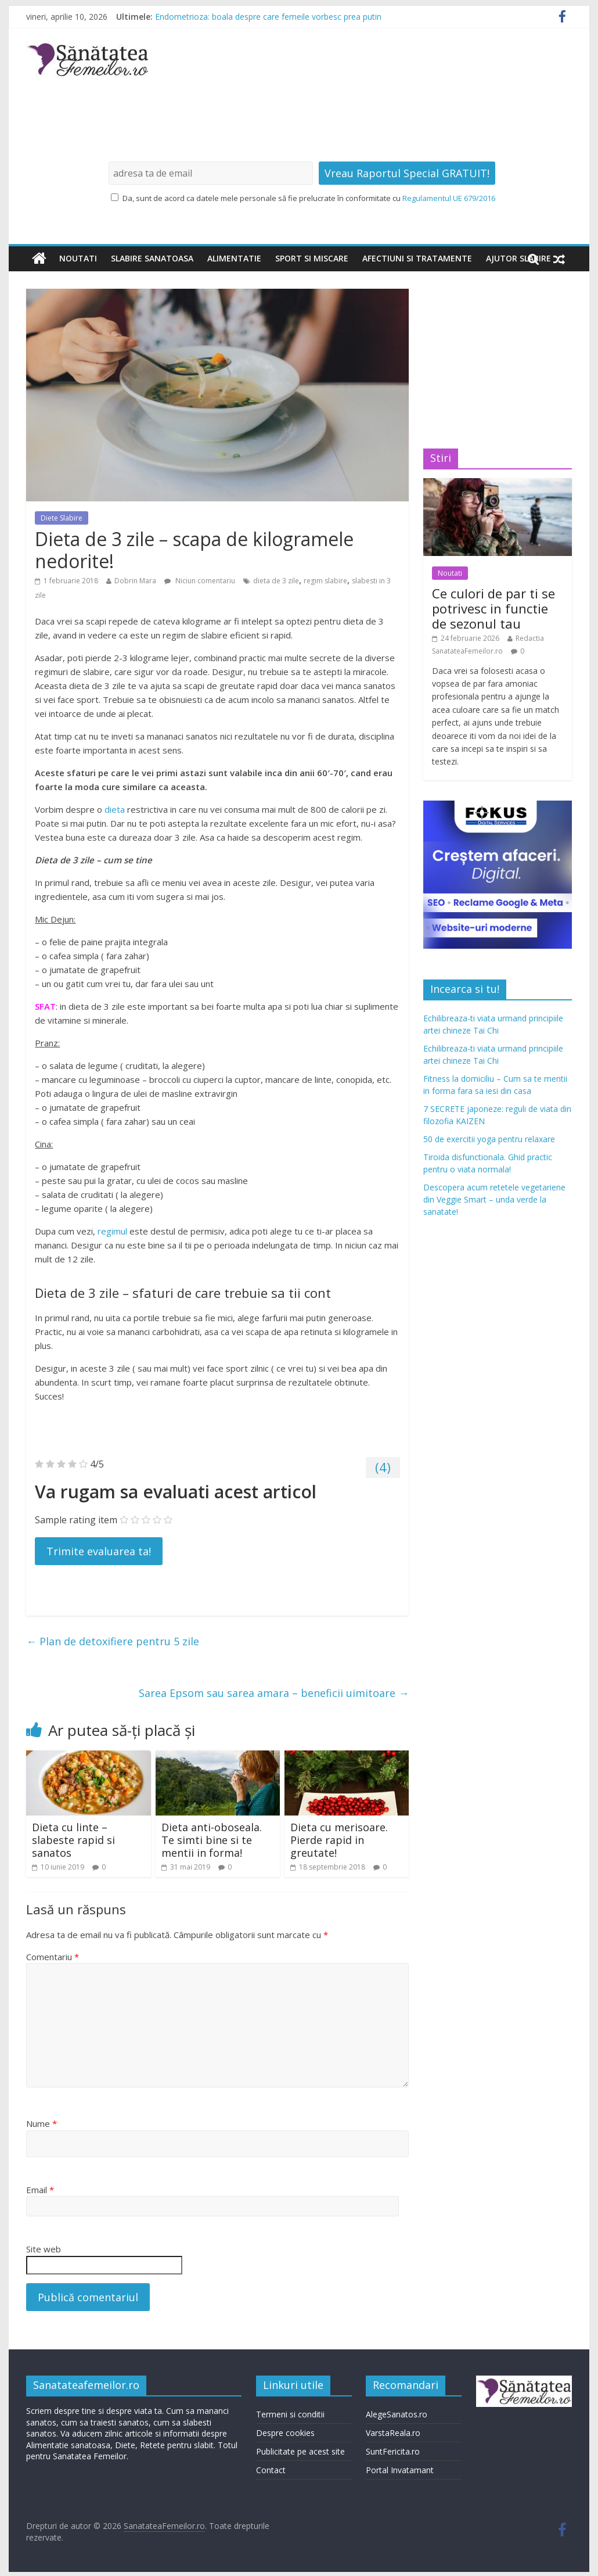 Image resolution: width=598 pixels, height=2576 pixels. I want to click on Endometrioza: boala despre care femeile vorbesc prea putin, so click(268, 16).